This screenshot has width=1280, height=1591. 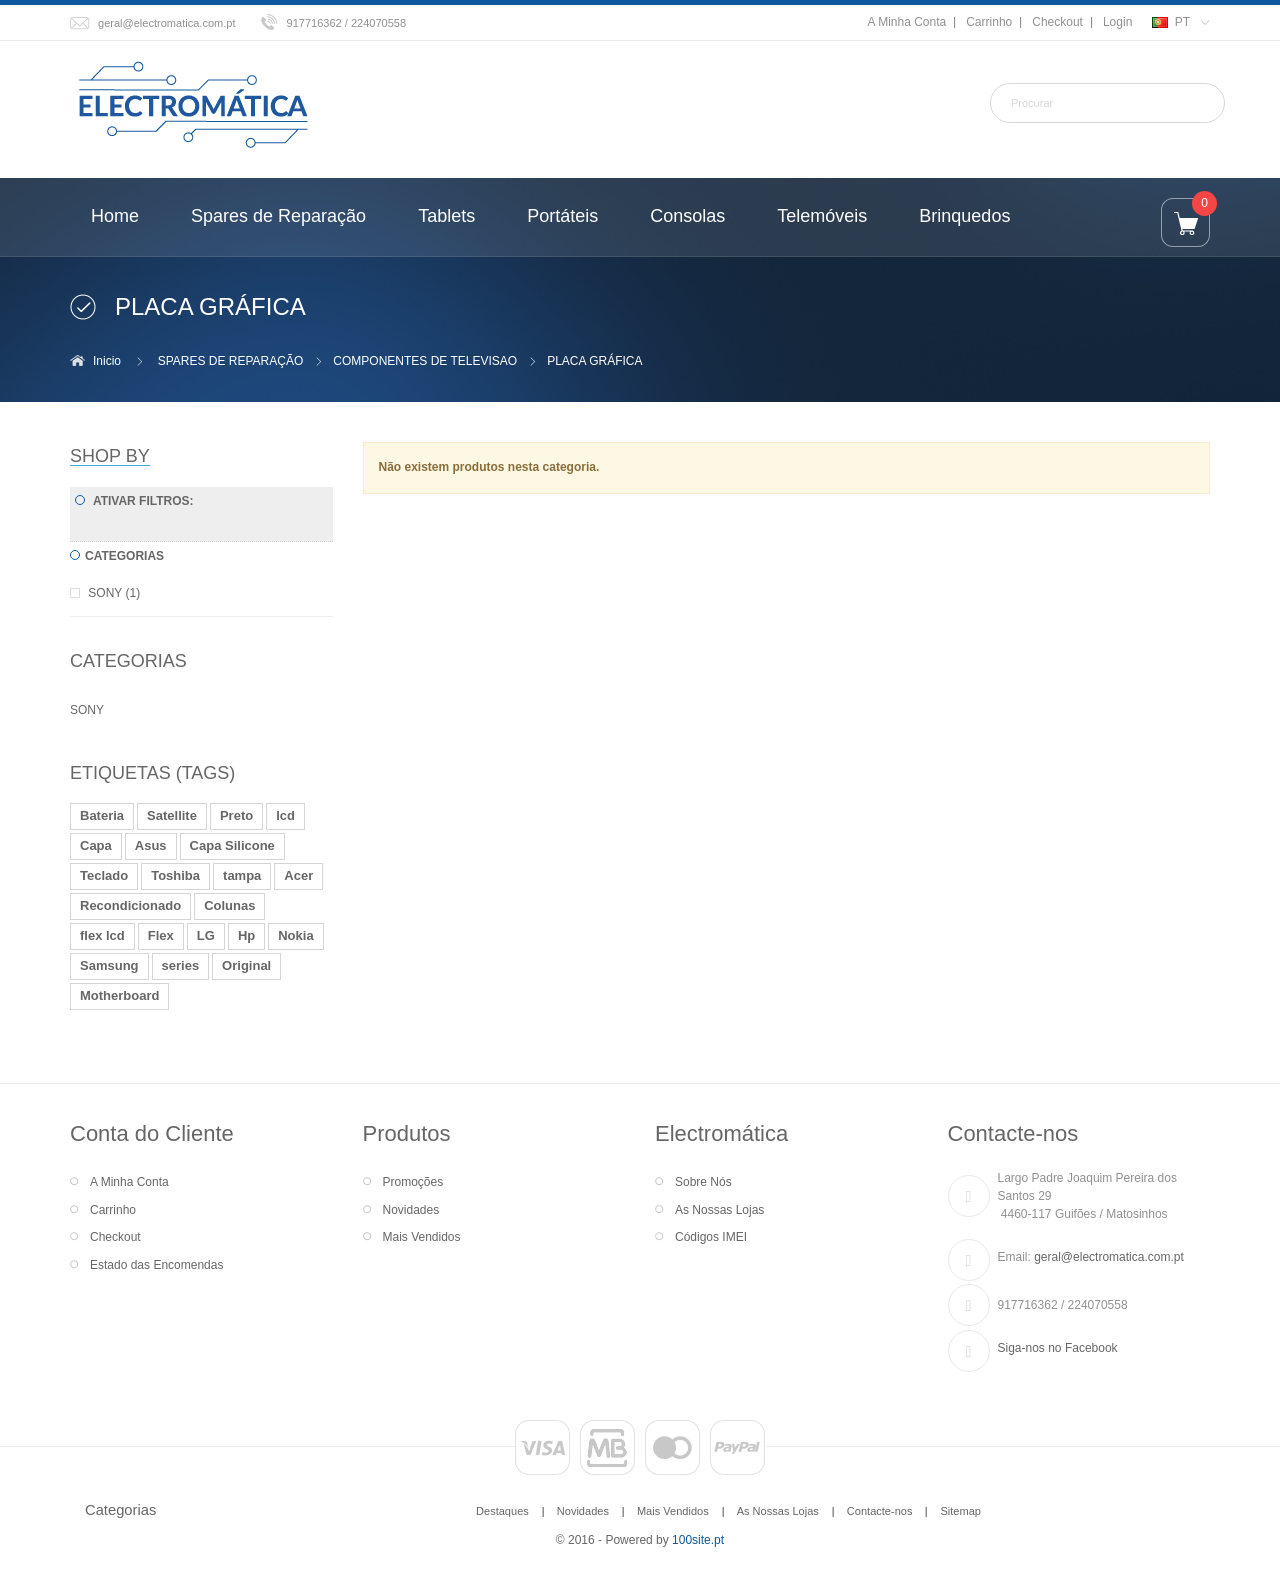 What do you see at coordinates (231, 361) in the screenshot?
I see `SPARES DE REPARAÇÃO` at bounding box center [231, 361].